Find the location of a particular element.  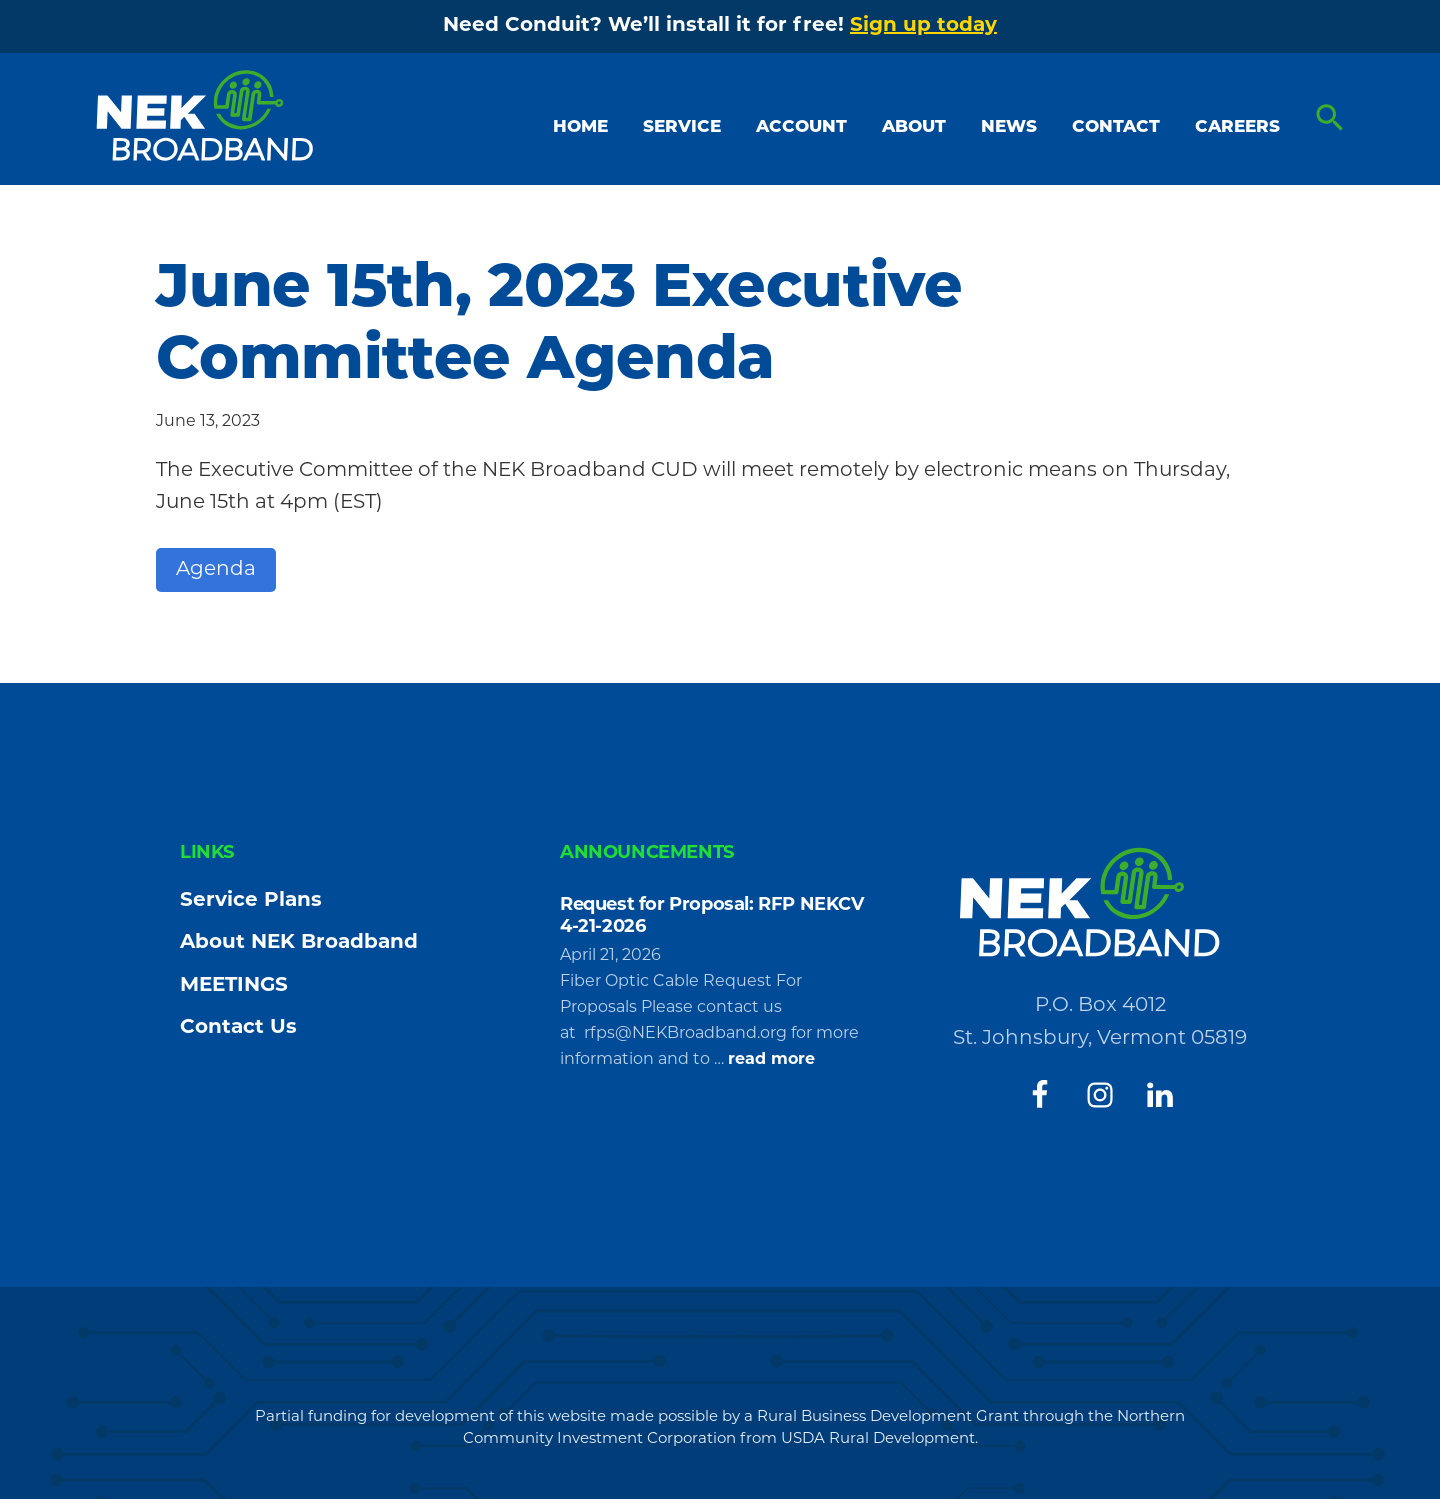

Contact Us is located at coordinates (238, 1028).